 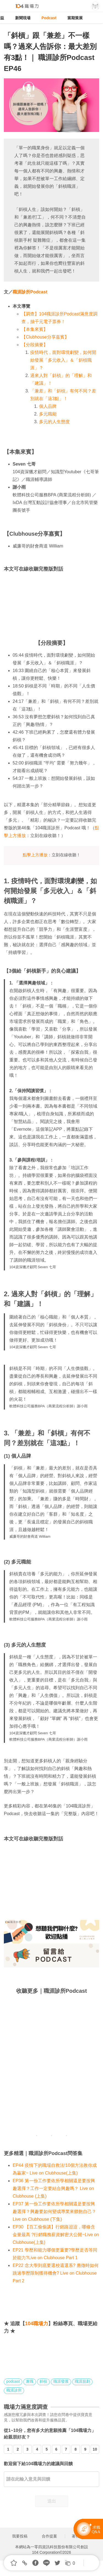 What do you see at coordinates (45, 337) in the screenshot?
I see `【Clubhouse分享嘉賓】` at bounding box center [45, 337].